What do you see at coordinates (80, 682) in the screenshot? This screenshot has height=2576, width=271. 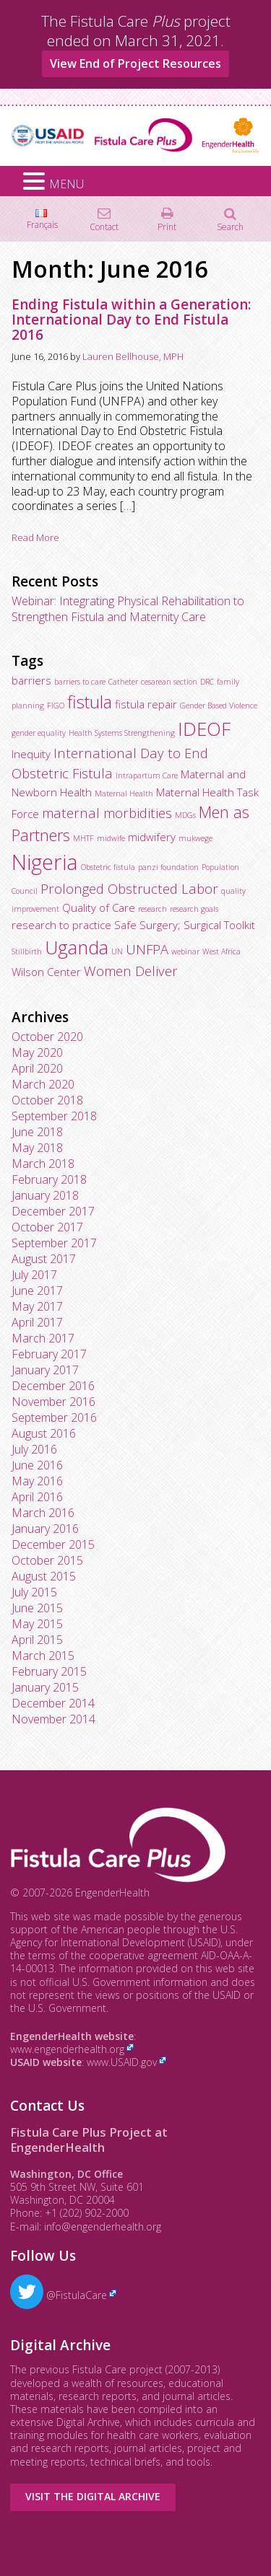 I see `barriers to care [barriers to care (2 items)]` at bounding box center [80, 682].